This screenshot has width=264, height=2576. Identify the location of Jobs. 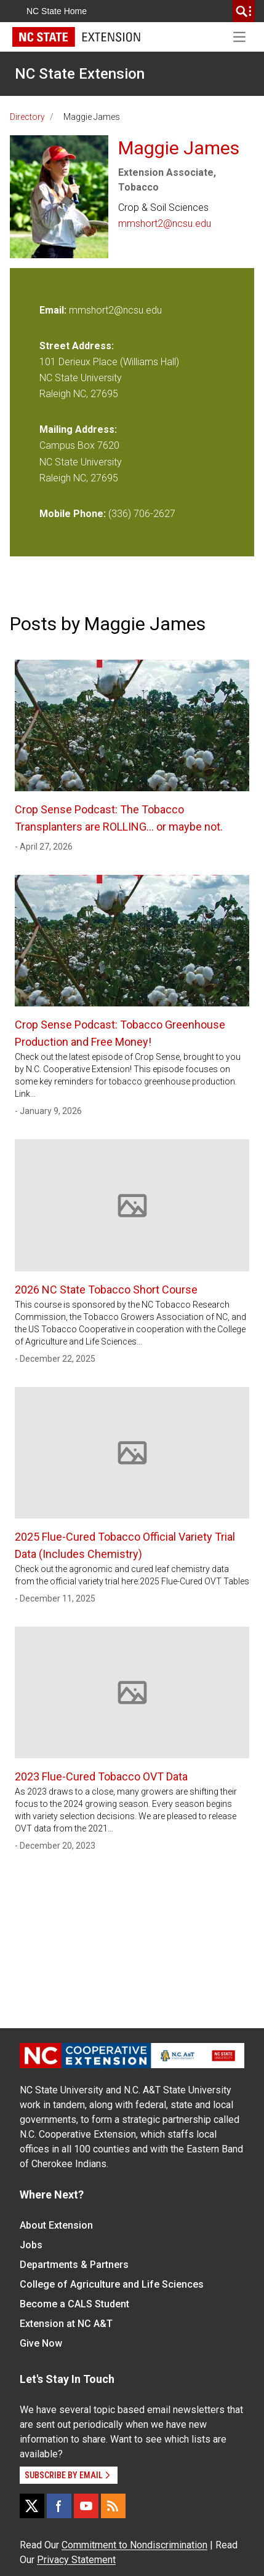
(31, 2245).